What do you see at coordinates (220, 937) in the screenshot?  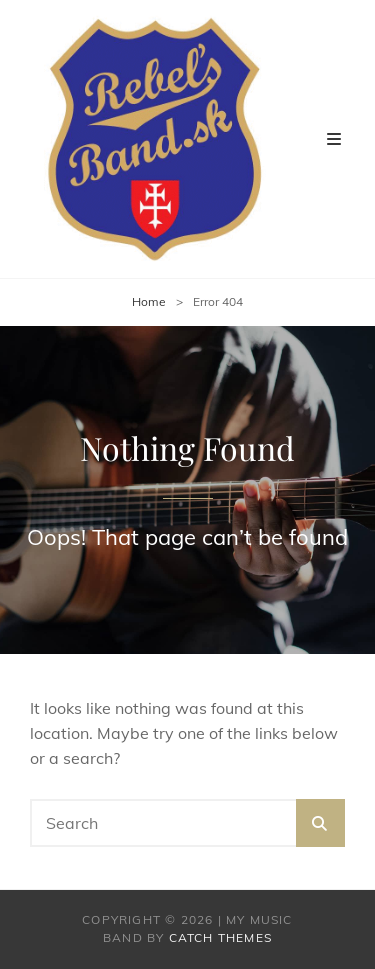 I see `Catch Themes` at bounding box center [220, 937].